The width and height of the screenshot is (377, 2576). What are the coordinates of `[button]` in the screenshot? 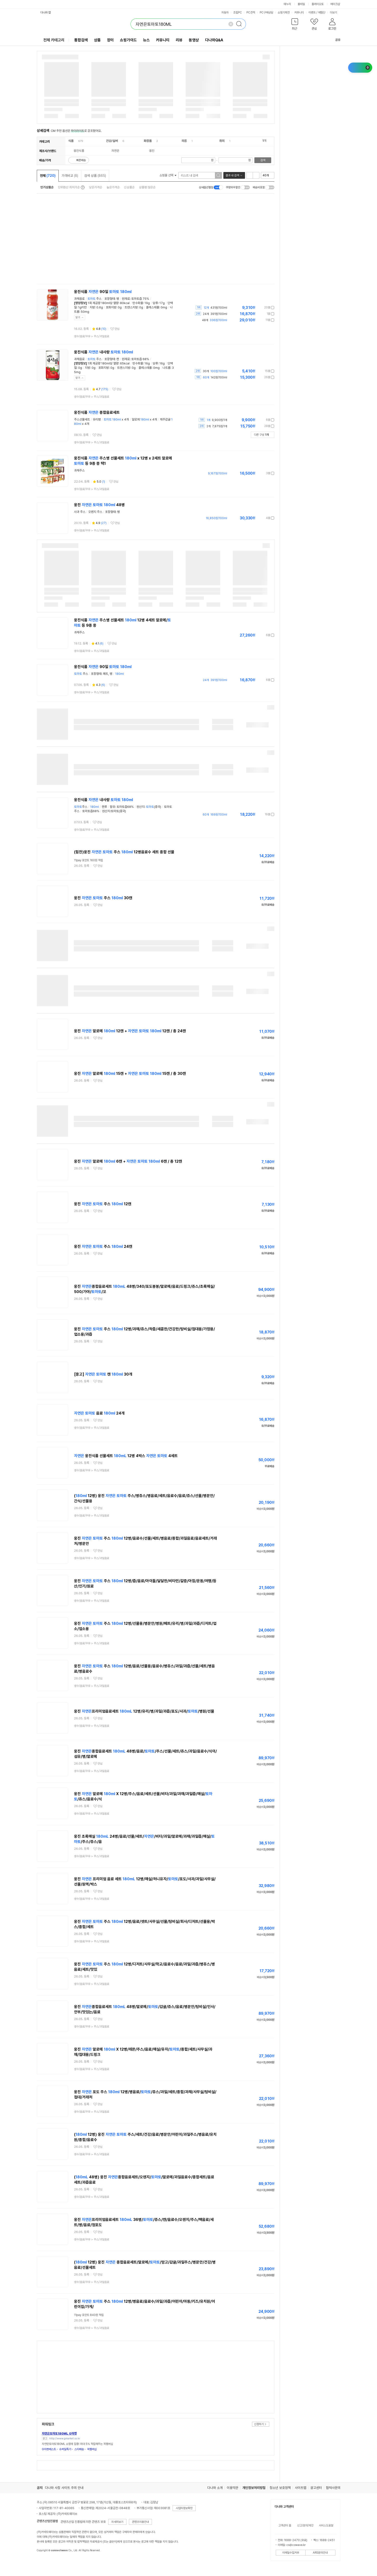 It's located at (295, 25).